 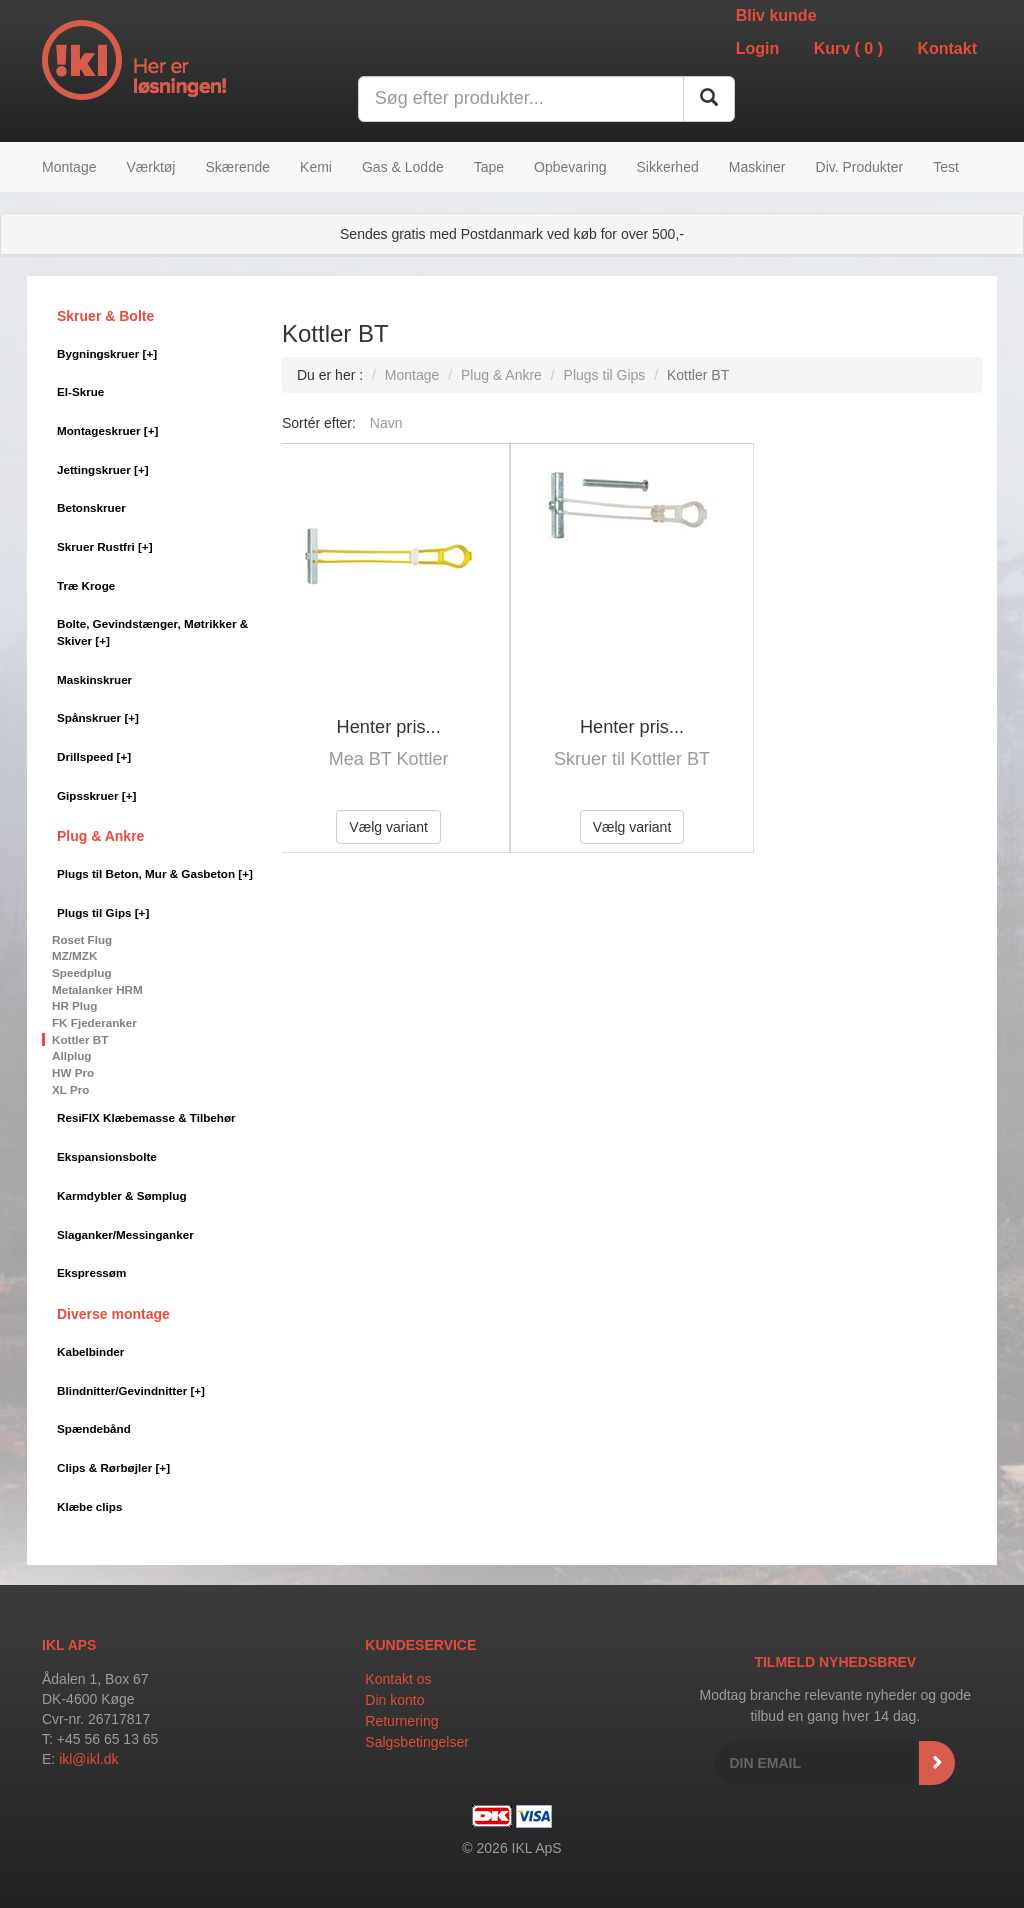 What do you see at coordinates (388, 827) in the screenshot?
I see `Vælg variant` at bounding box center [388, 827].